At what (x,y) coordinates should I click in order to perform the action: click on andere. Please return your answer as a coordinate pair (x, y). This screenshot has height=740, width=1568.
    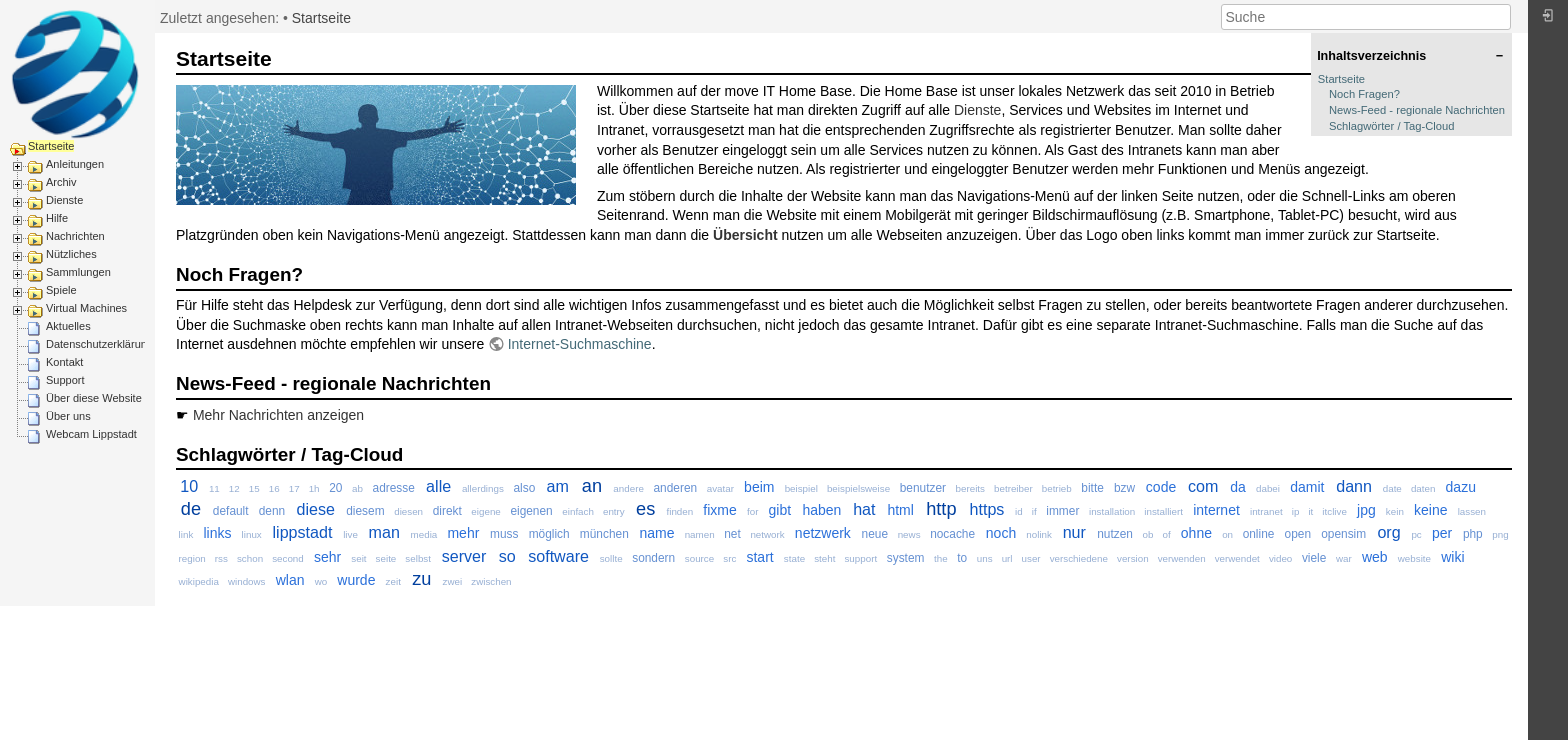
    Looking at the image, I should click on (628, 488).